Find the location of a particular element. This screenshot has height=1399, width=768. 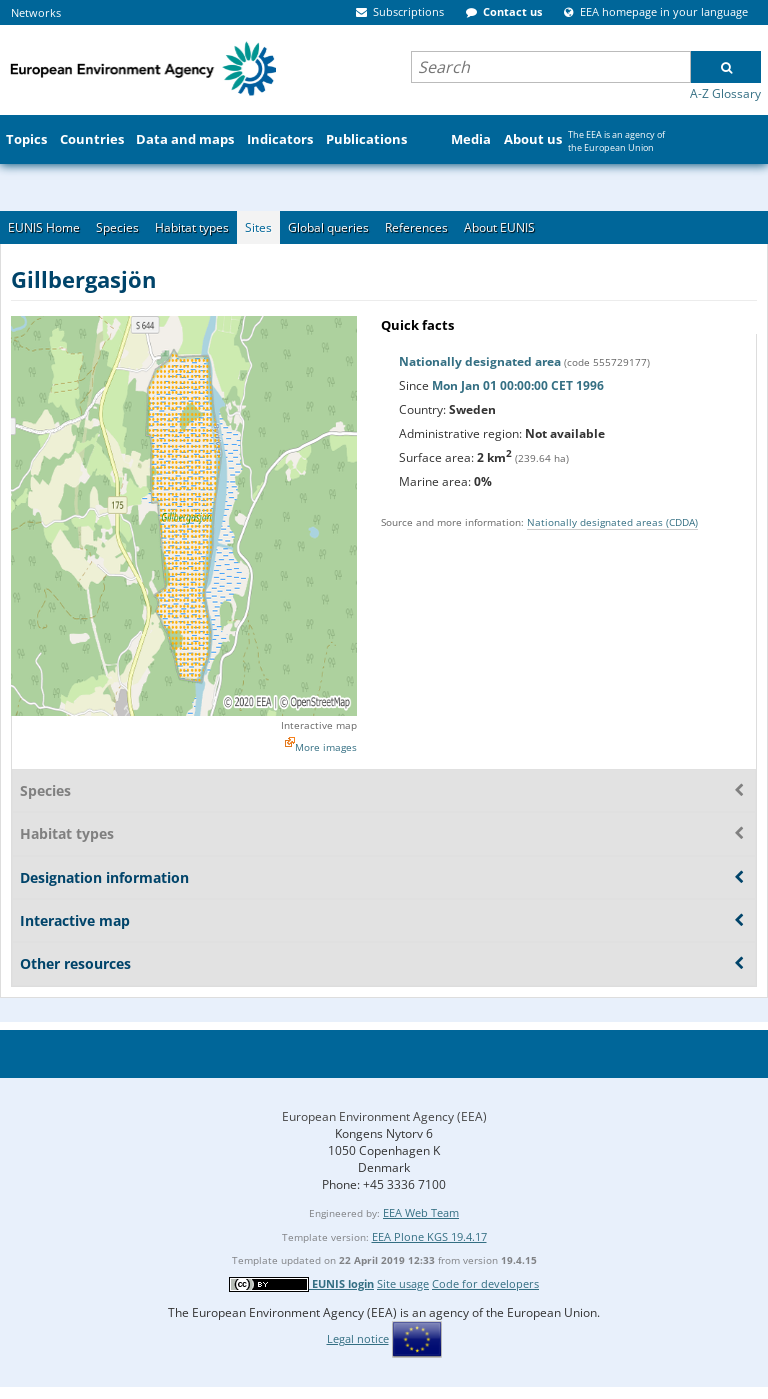

Code for developers is located at coordinates (485, 1283).